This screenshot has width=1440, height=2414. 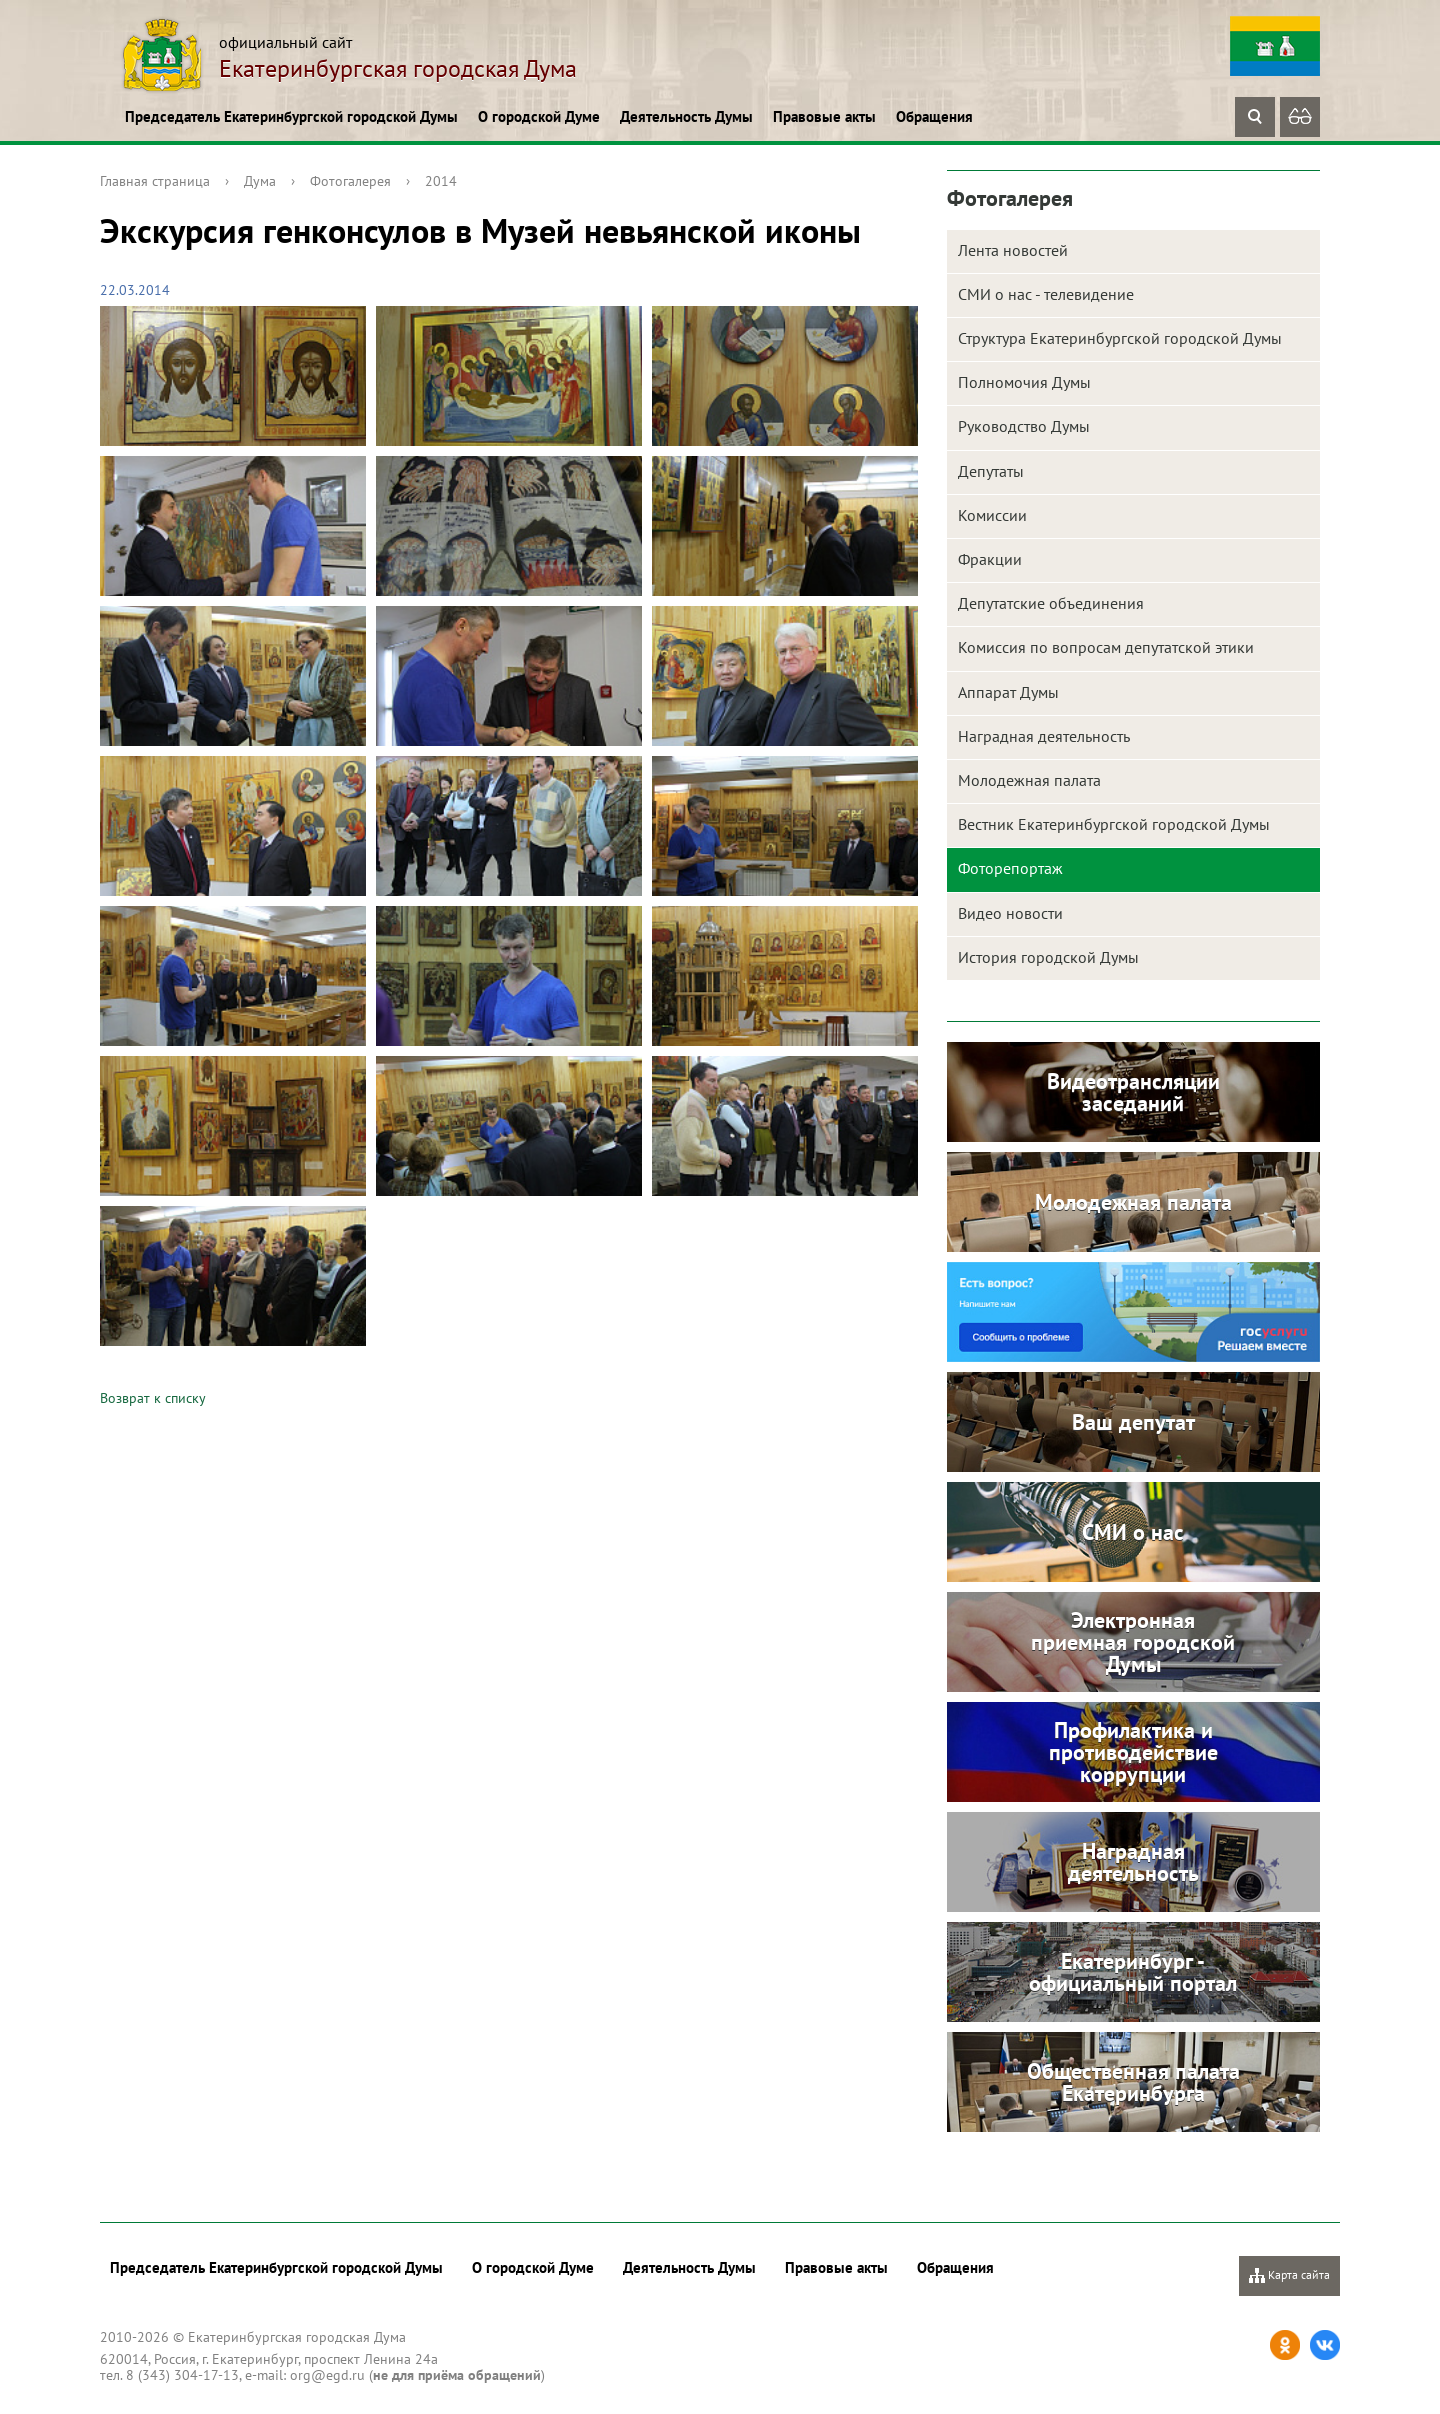 I want to click on Фотогалерея, so click(x=350, y=181).